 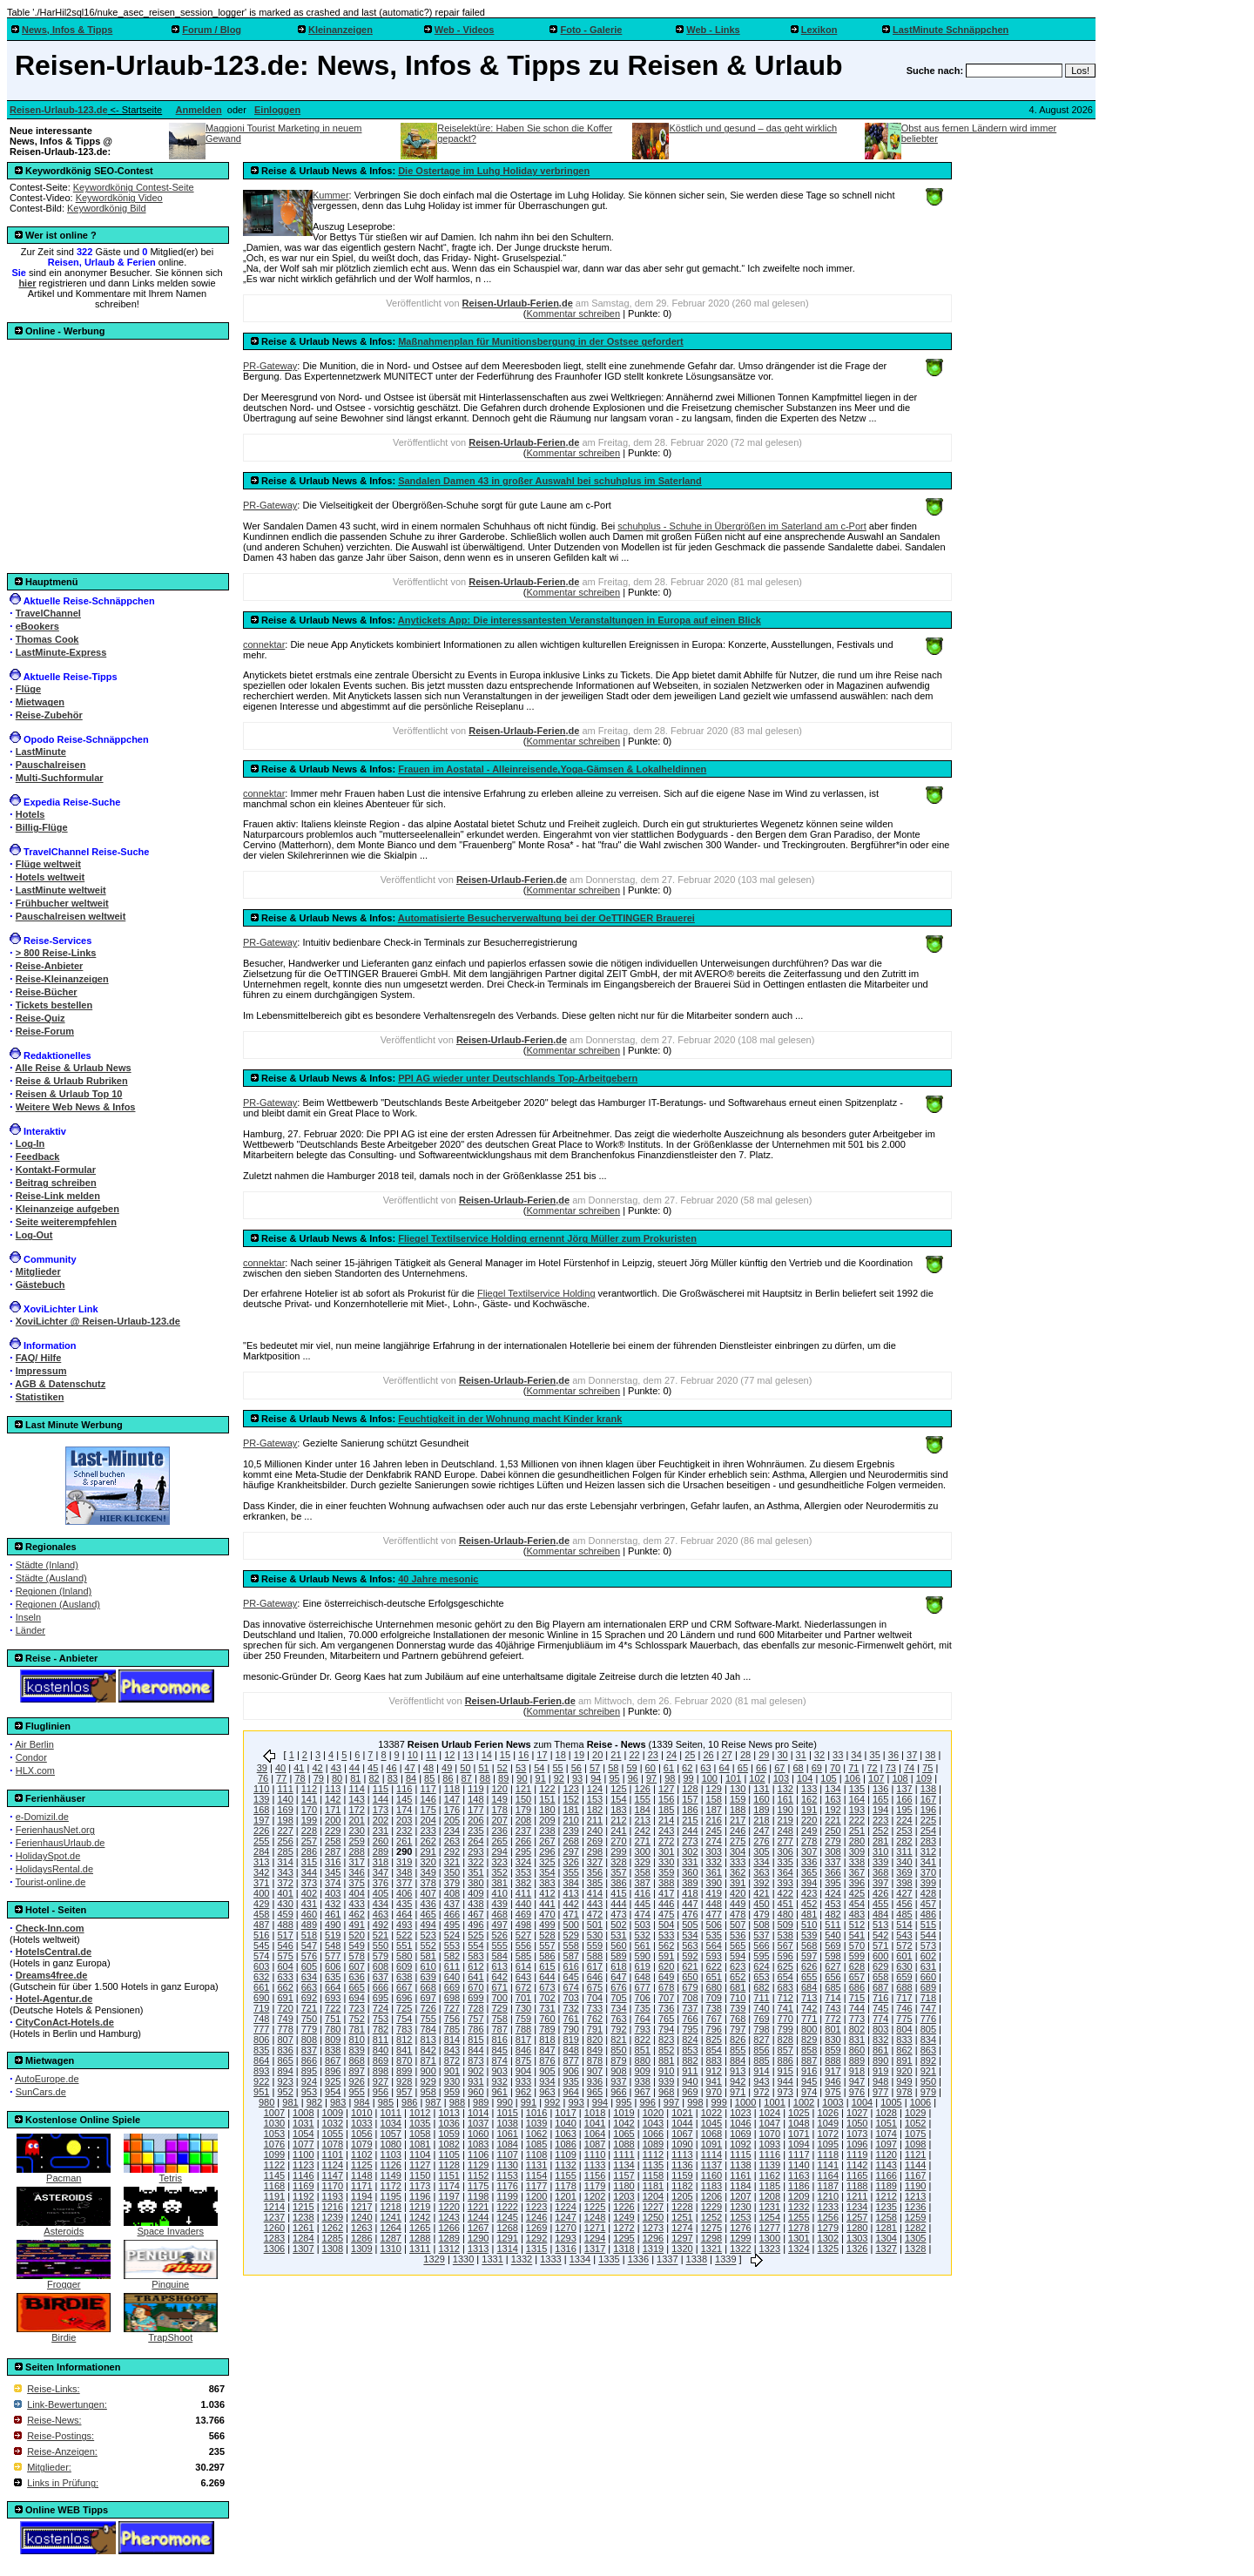 I want to click on 126, so click(x=643, y=1789).